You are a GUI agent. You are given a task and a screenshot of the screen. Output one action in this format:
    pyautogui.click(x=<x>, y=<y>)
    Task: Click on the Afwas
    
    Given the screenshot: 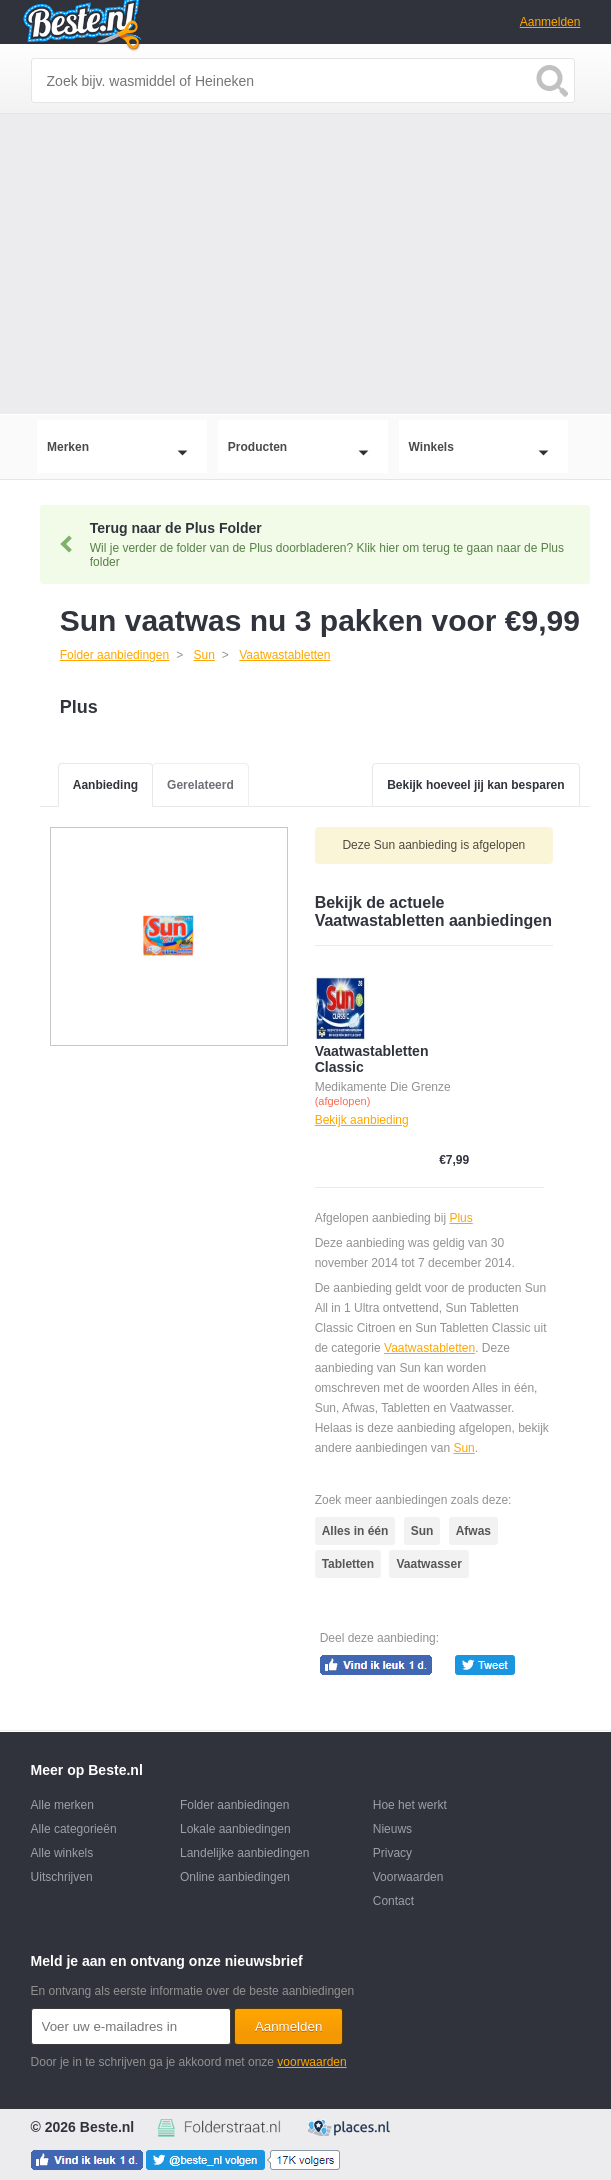 What is the action you would take?
    pyautogui.click(x=473, y=1531)
    